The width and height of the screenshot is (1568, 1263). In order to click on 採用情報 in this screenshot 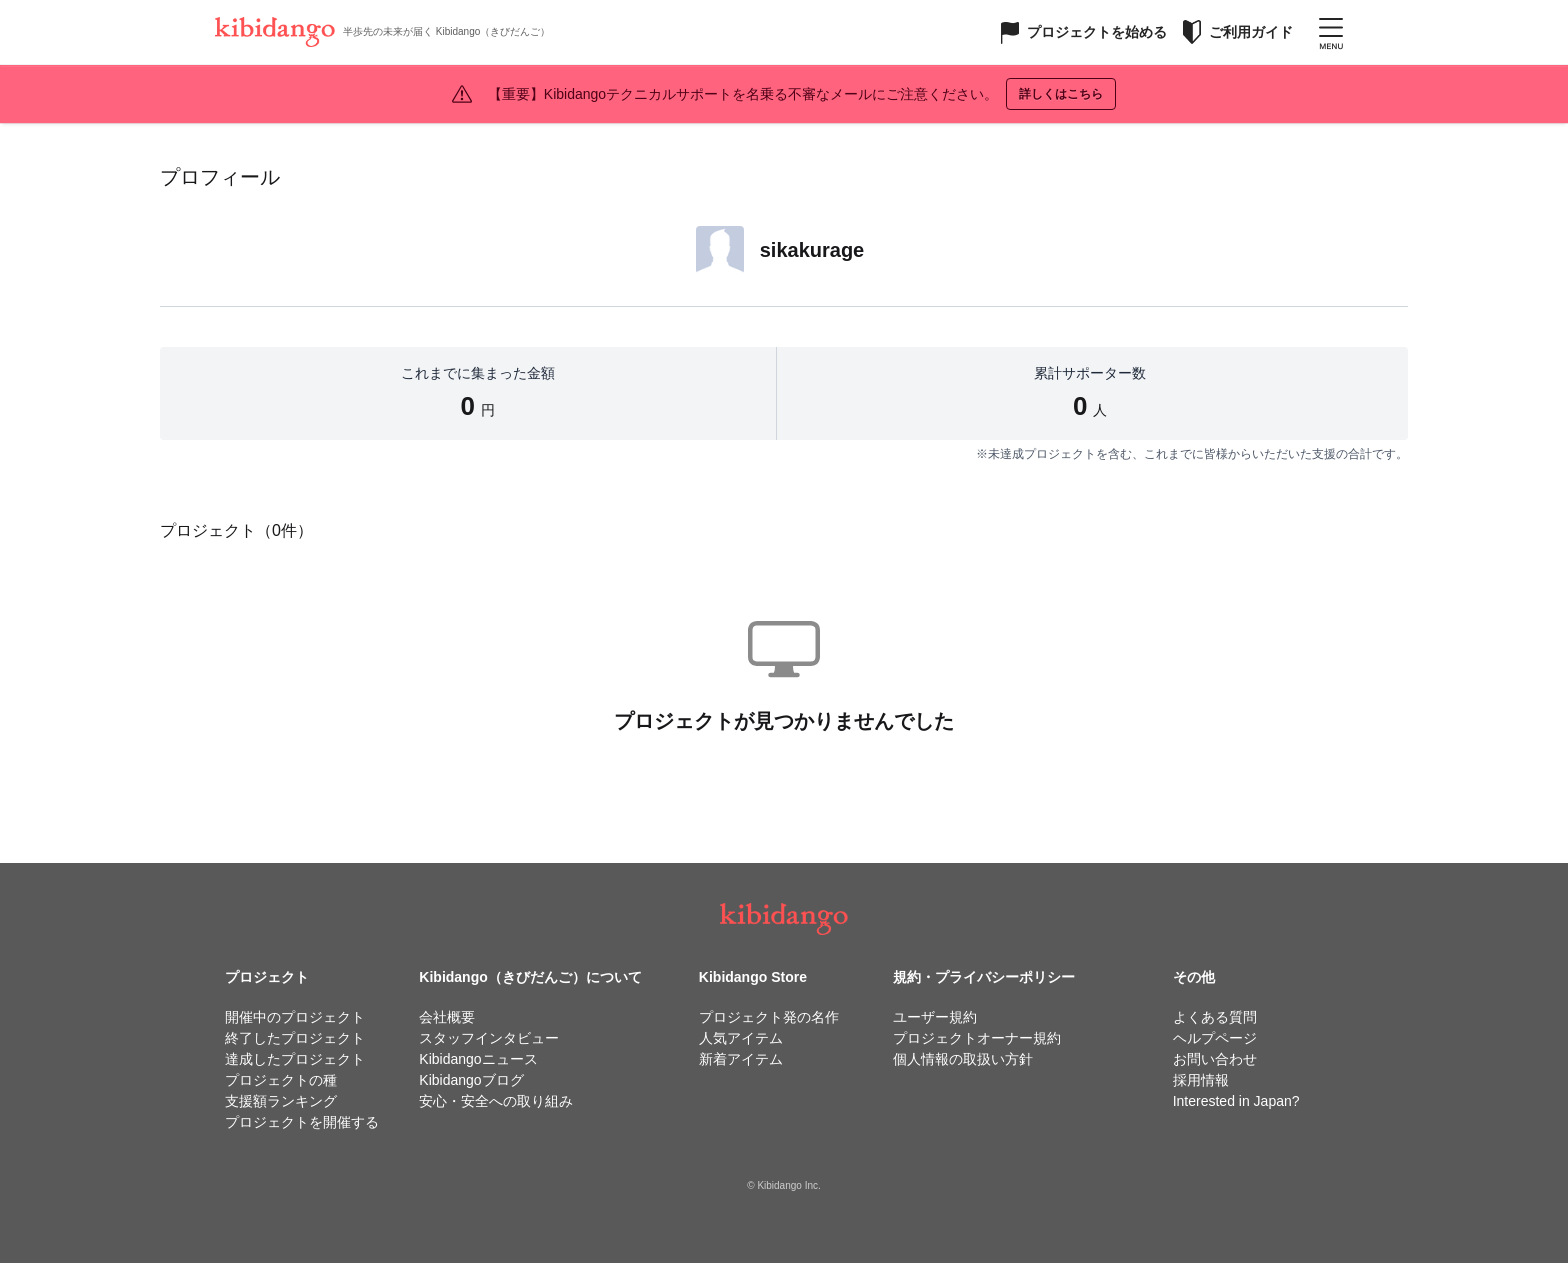, I will do `click(1201, 1080)`.